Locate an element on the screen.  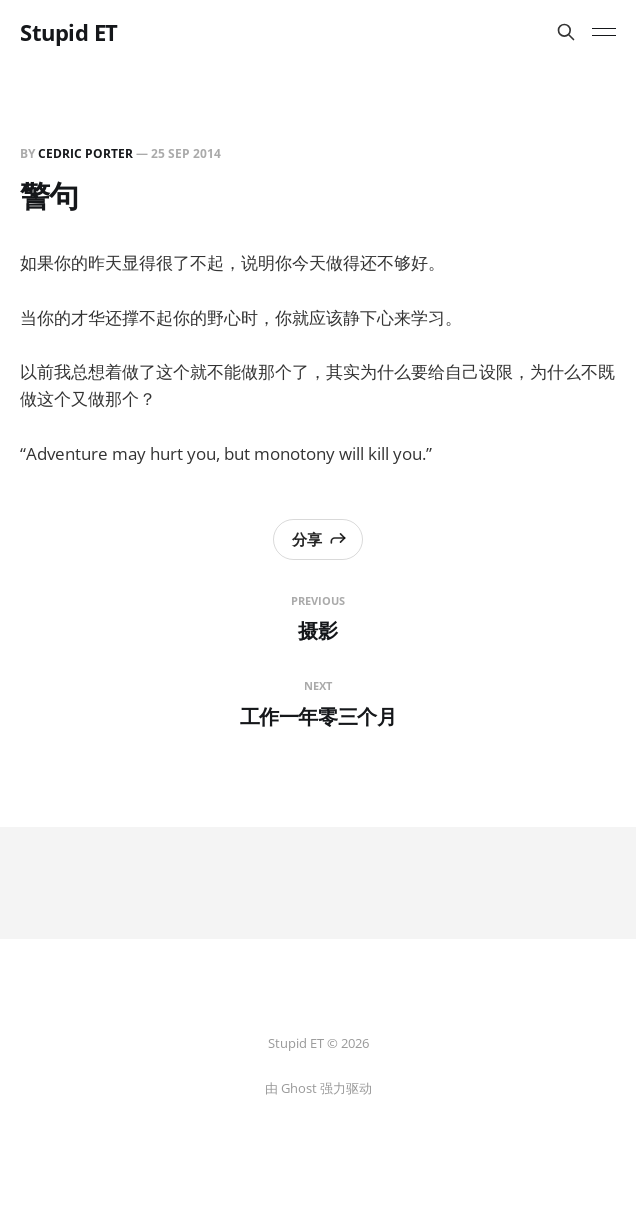
[搜索本站内容] is located at coordinates (566, 32).